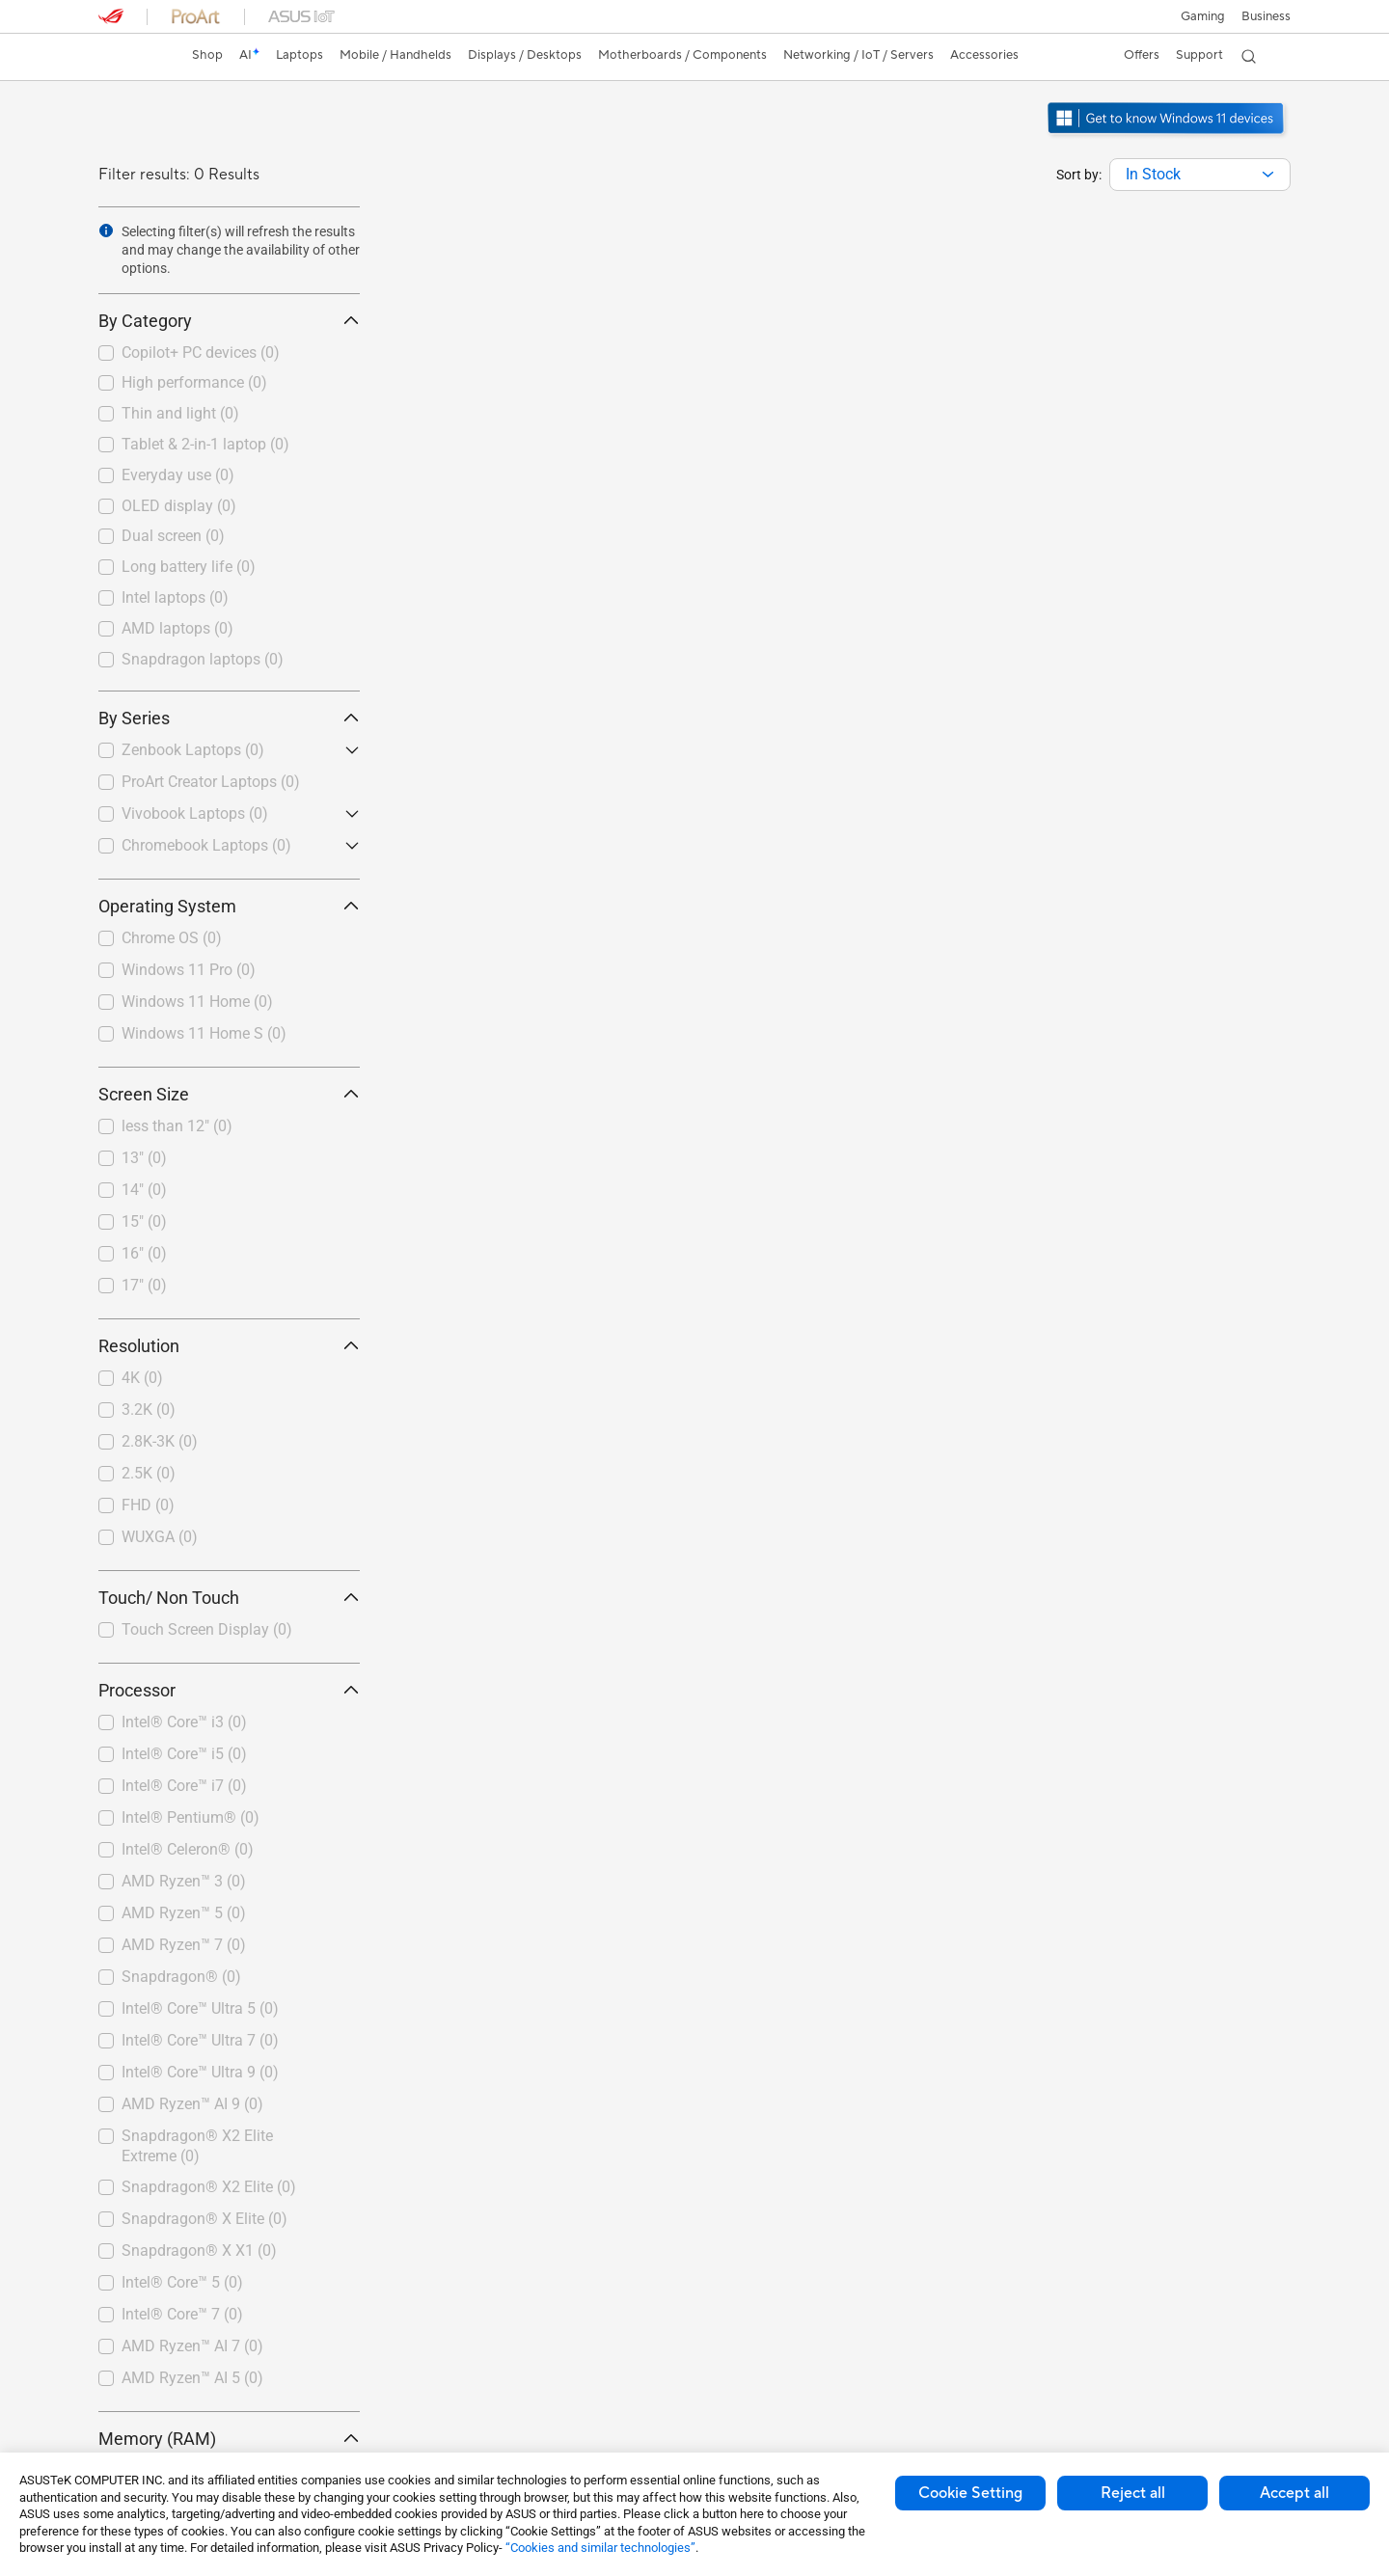 This screenshot has height=2576, width=1389. What do you see at coordinates (142, 1378) in the screenshot?
I see `4K` at bounding box center [142, 1378].